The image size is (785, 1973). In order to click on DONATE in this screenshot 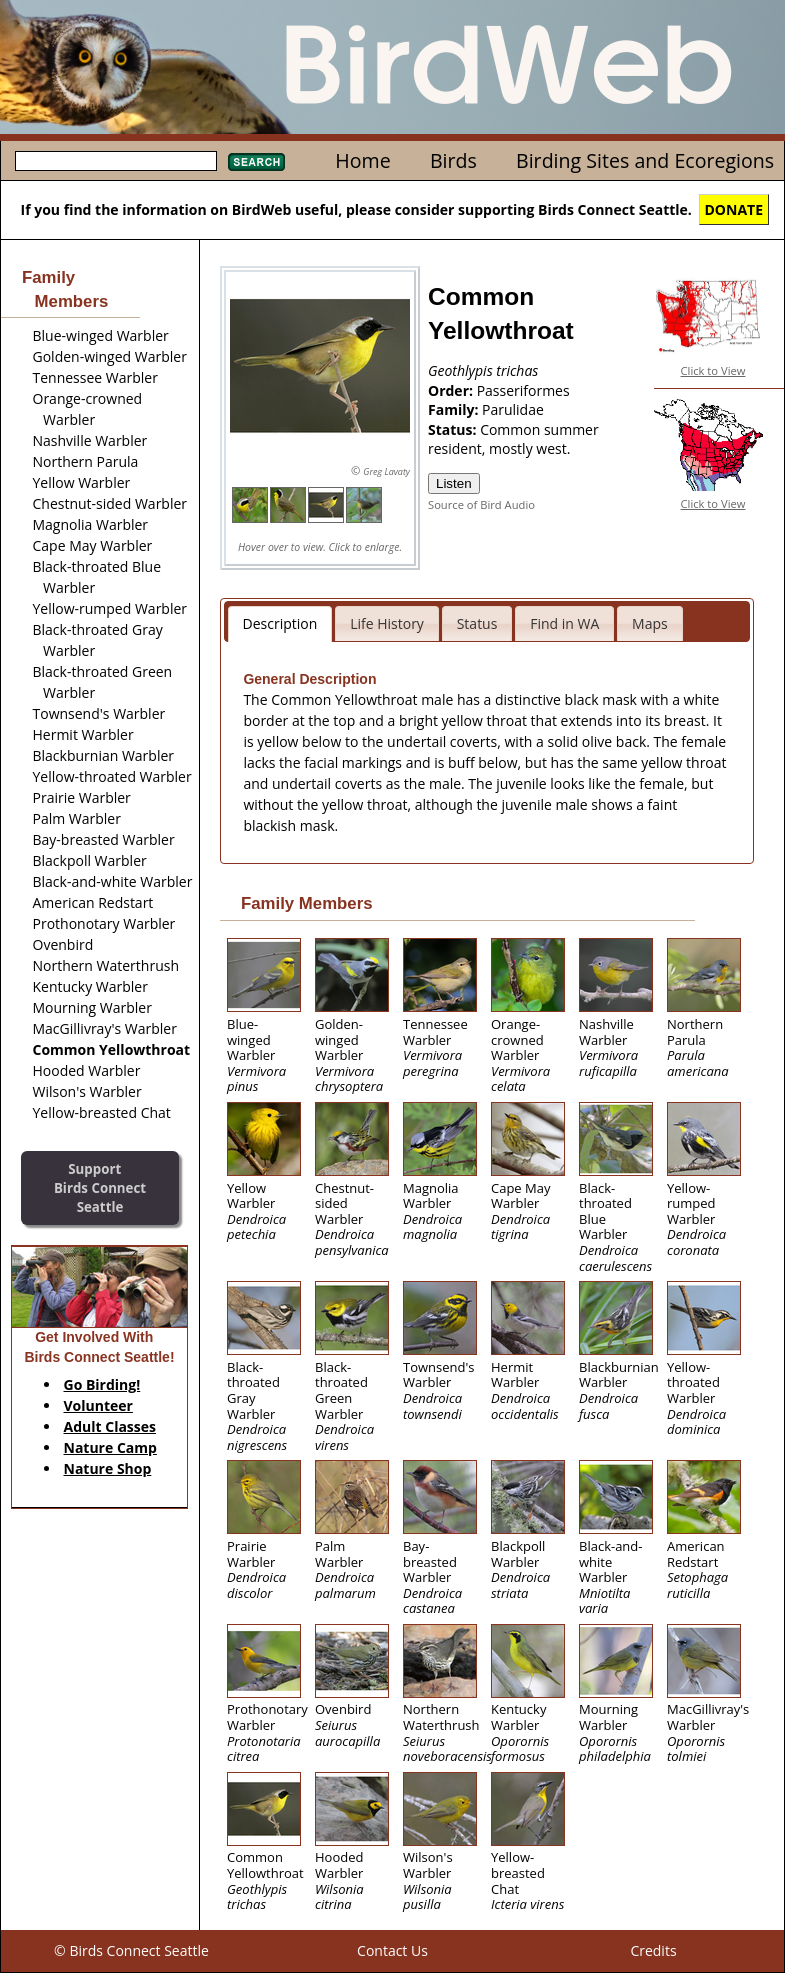, I will do `click(734, 209)`.